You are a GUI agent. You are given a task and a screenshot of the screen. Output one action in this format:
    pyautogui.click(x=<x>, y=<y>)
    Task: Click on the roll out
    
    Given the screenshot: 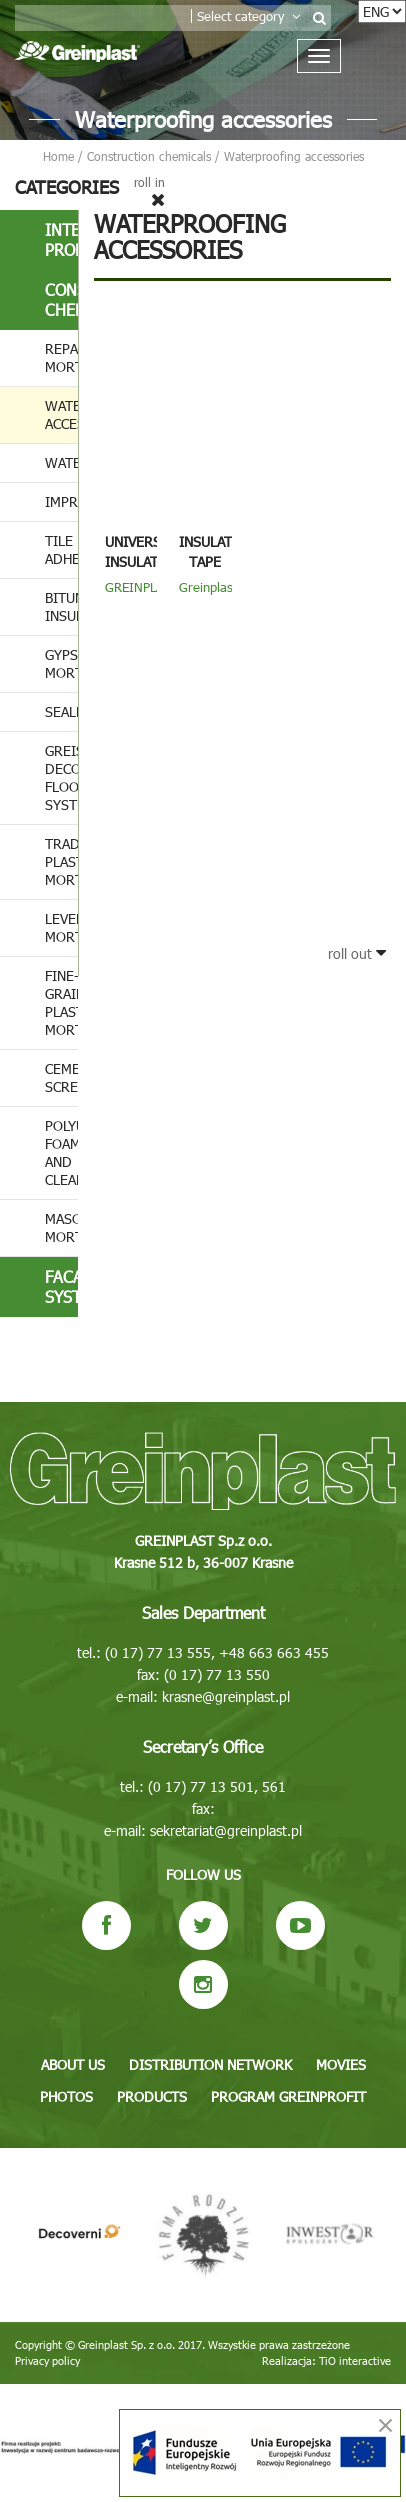 What is the action you would take?
    pyautogui.click(x=357, y=953)
    